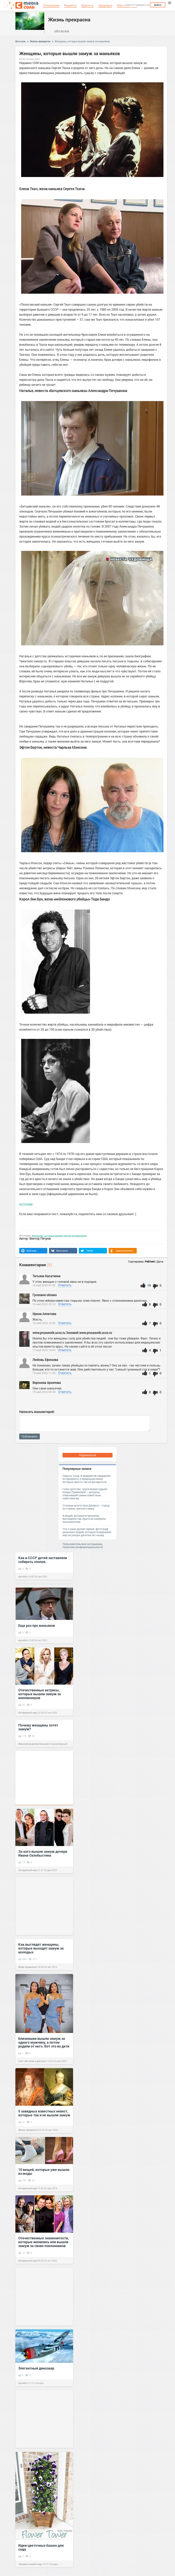 The image size is (175, 2576). What do you see at coordinates (43, 2042) in the screenshot?
I see `Близняшки вышли замуж за одного мужчину, а потом родили от него. Вот это их дети` at bounding box center [43, 2042].